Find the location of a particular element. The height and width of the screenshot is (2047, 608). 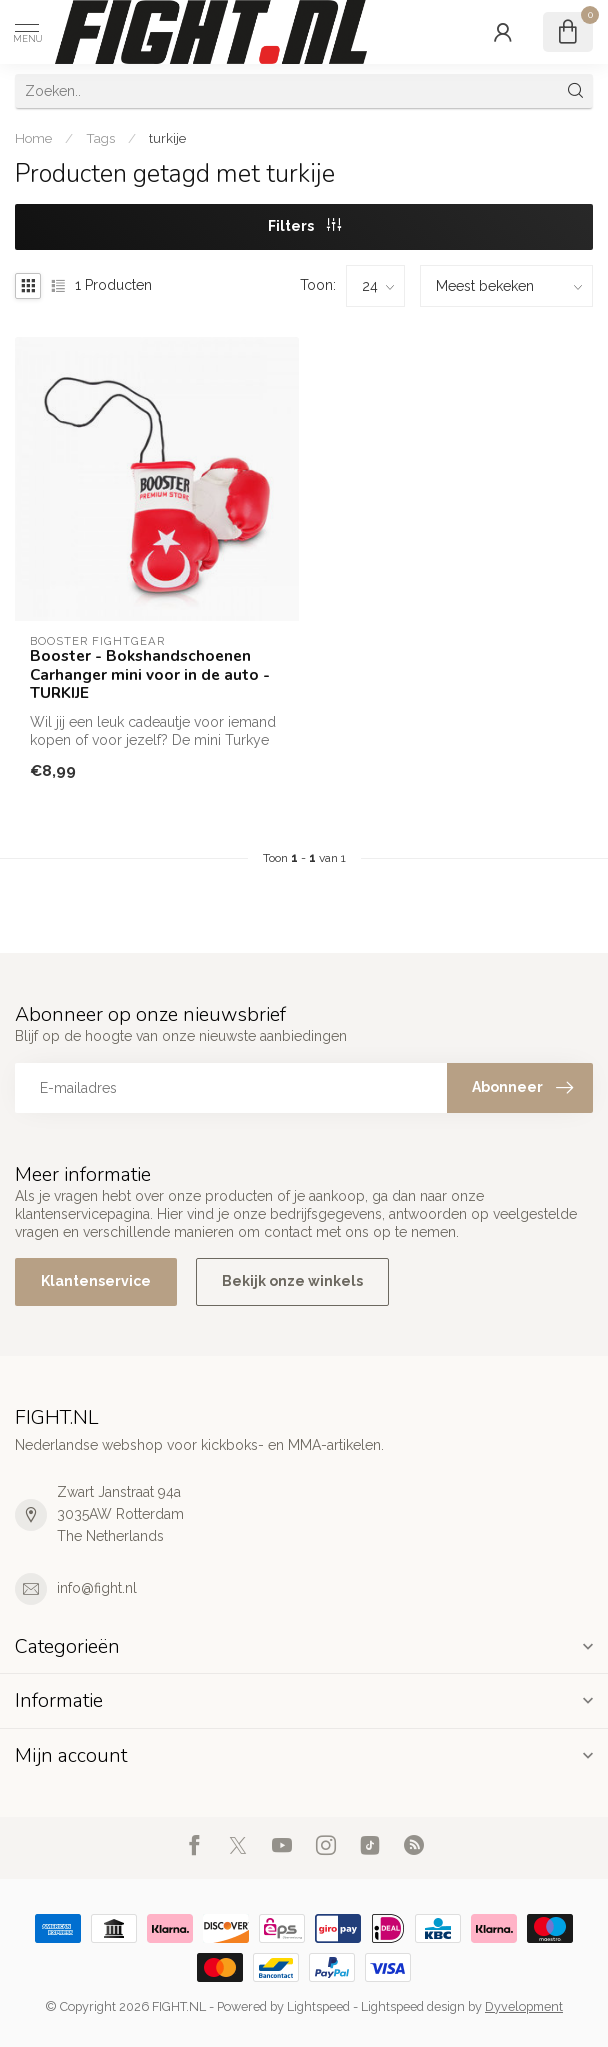

Filters is located at coordinates (304, 226).